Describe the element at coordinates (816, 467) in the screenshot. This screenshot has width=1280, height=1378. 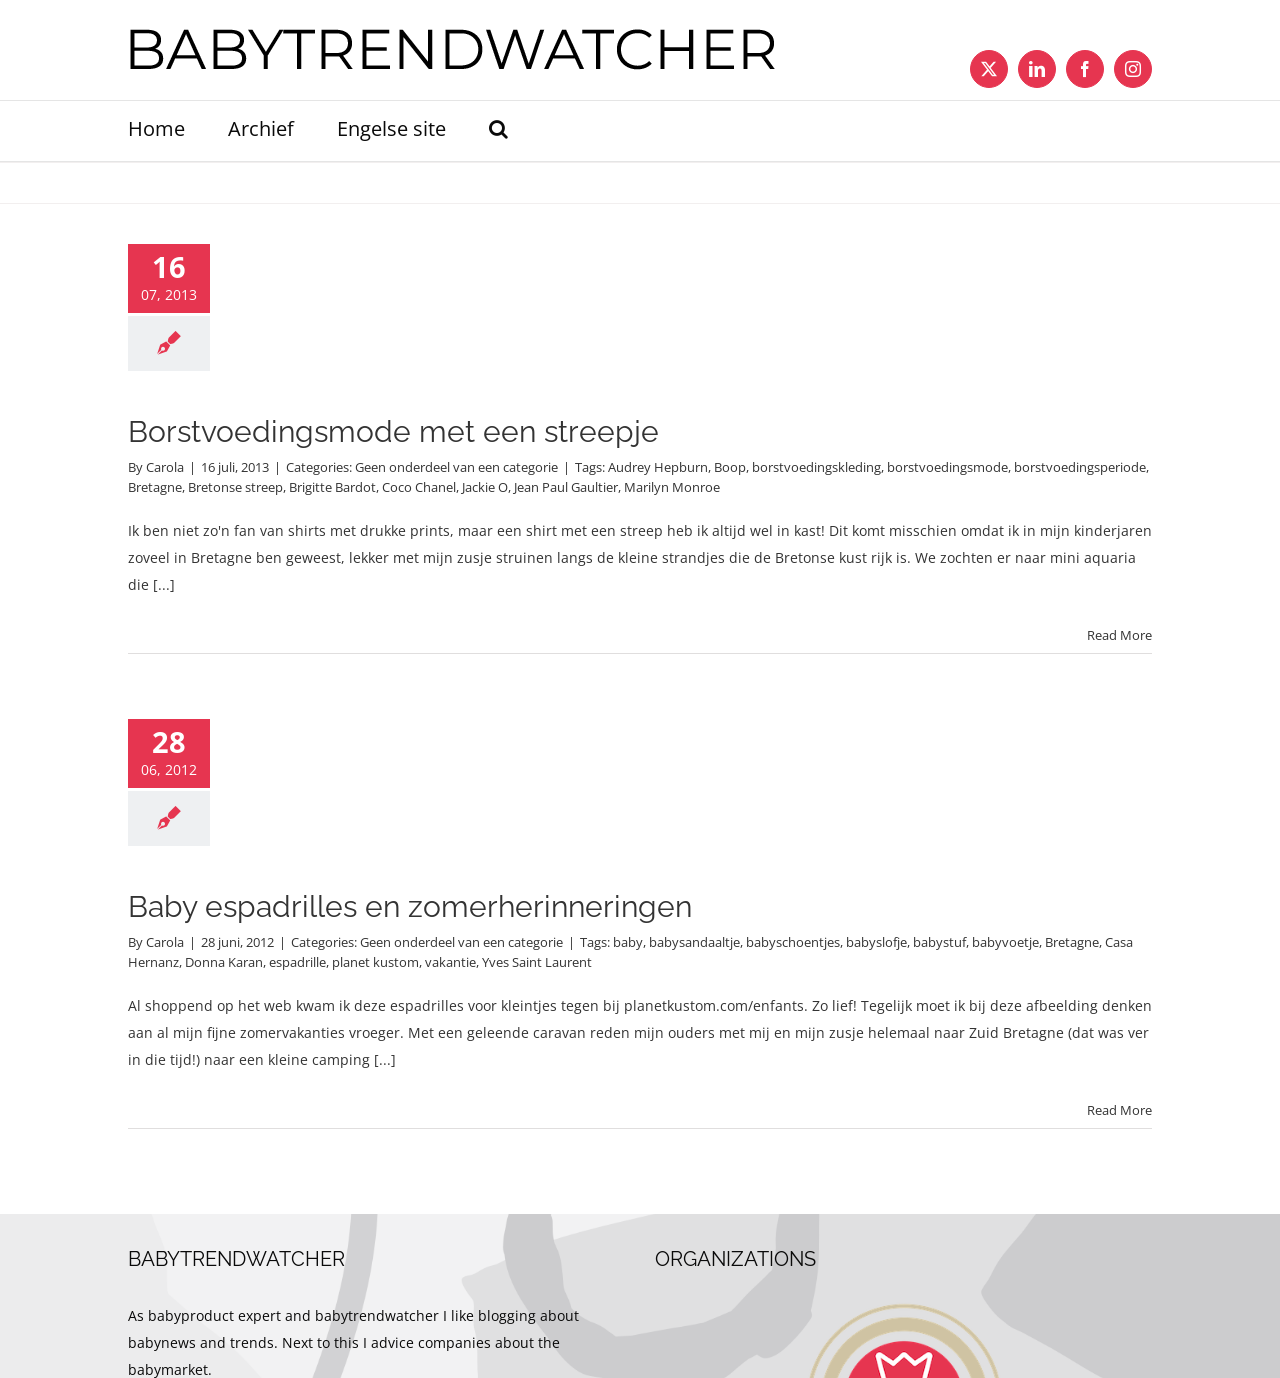
I see `borstvoedingskleding` at that location.